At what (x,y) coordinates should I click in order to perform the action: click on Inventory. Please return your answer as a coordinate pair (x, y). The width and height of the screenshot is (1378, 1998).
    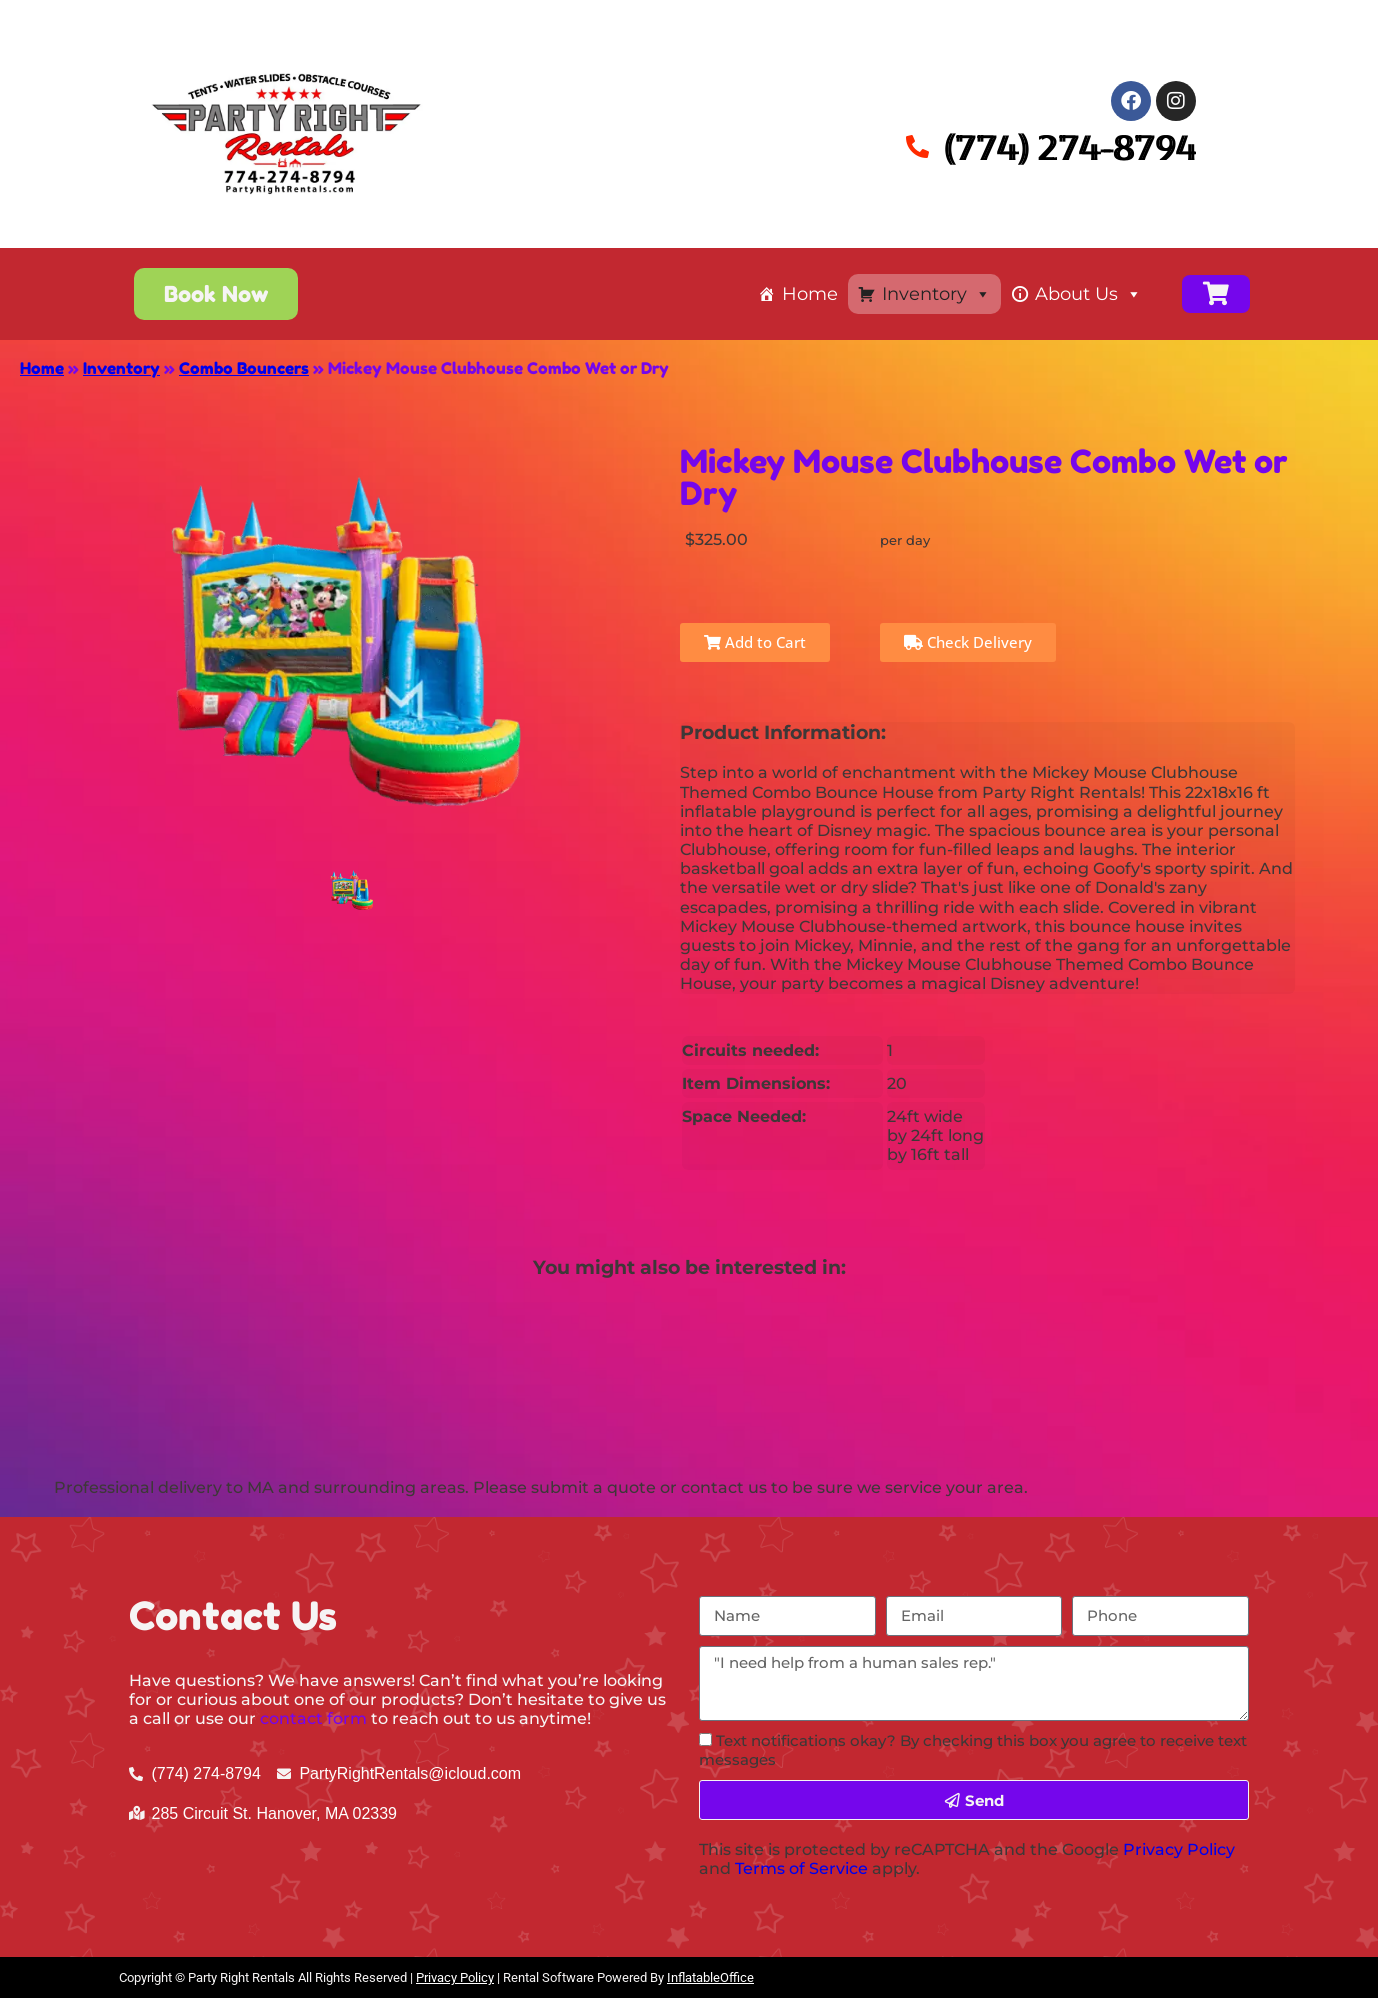
    Looking at the image, I should click on (936, 294).